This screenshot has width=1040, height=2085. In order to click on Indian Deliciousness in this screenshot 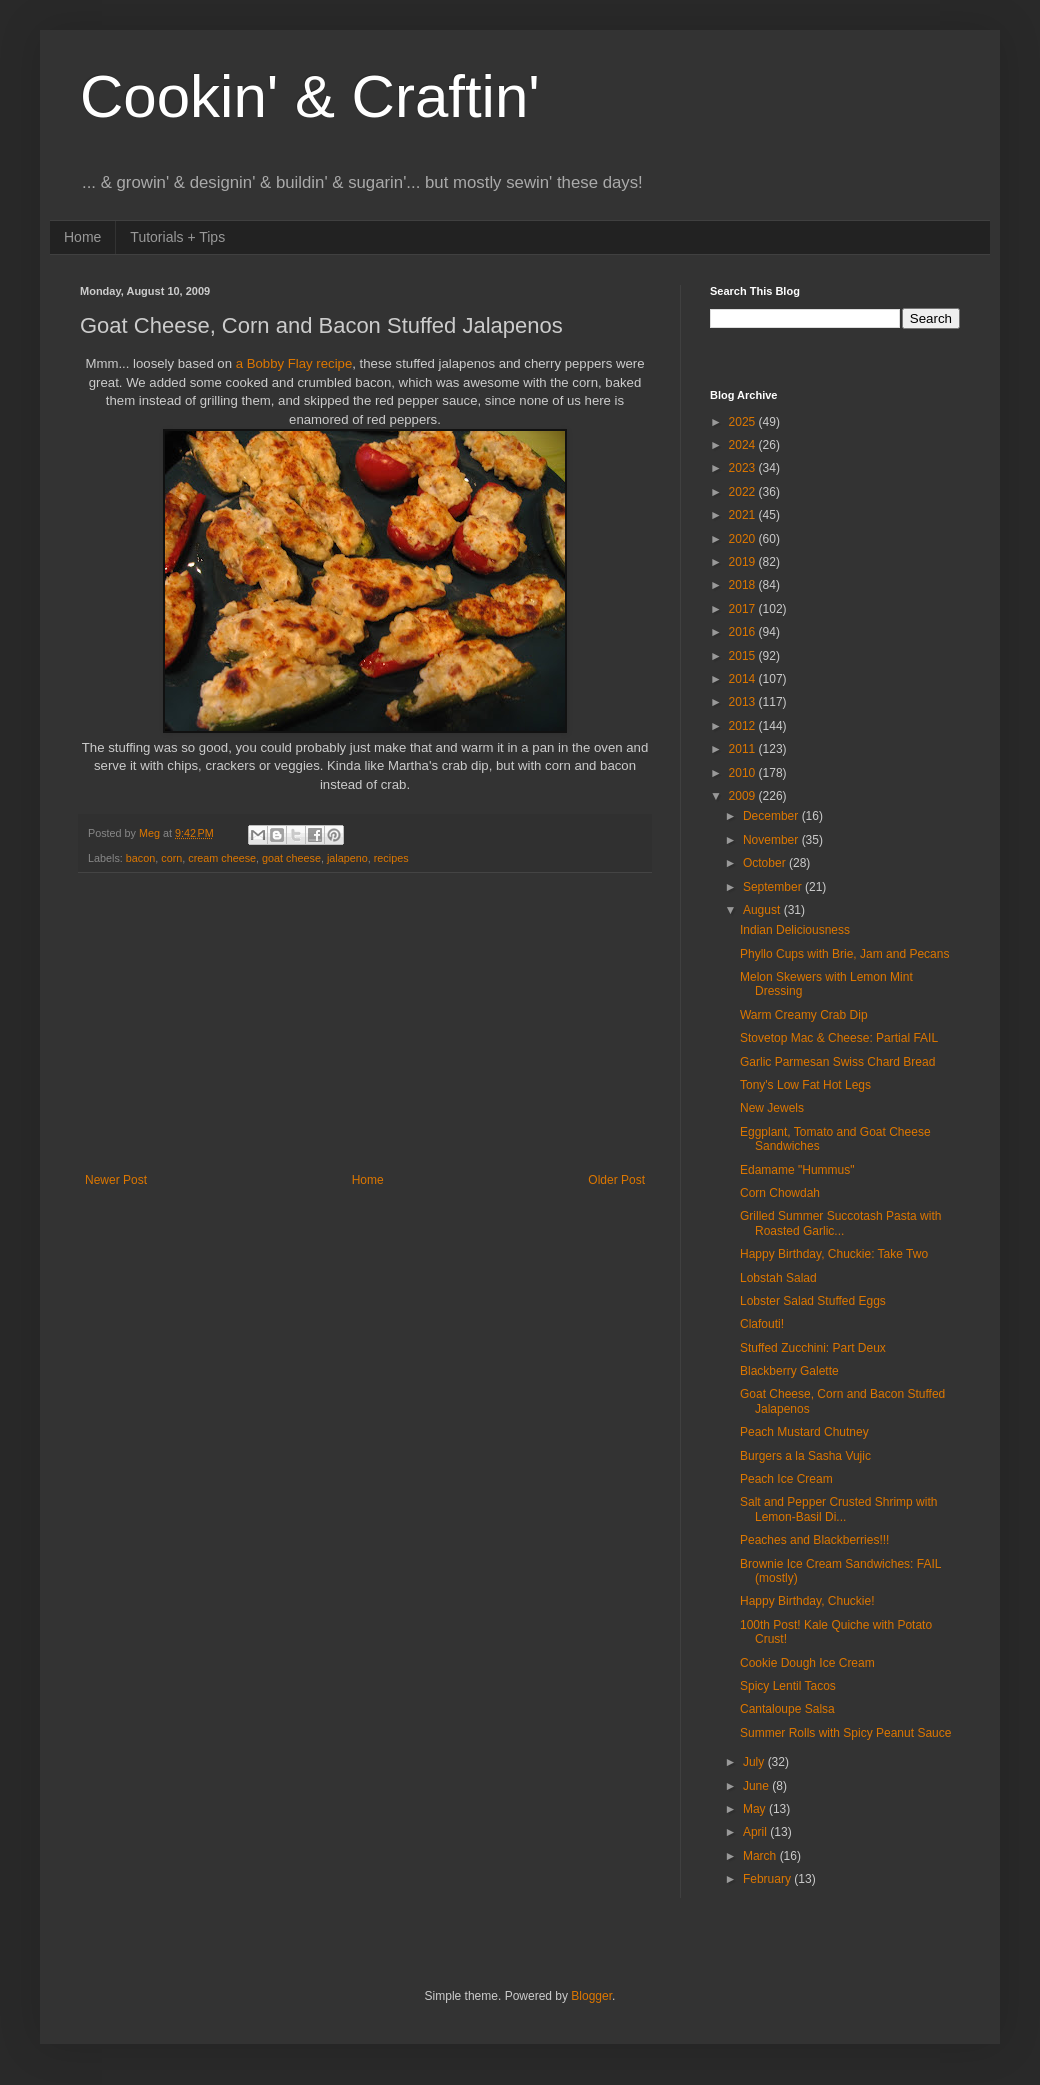, I will do `click(795, 930)`.